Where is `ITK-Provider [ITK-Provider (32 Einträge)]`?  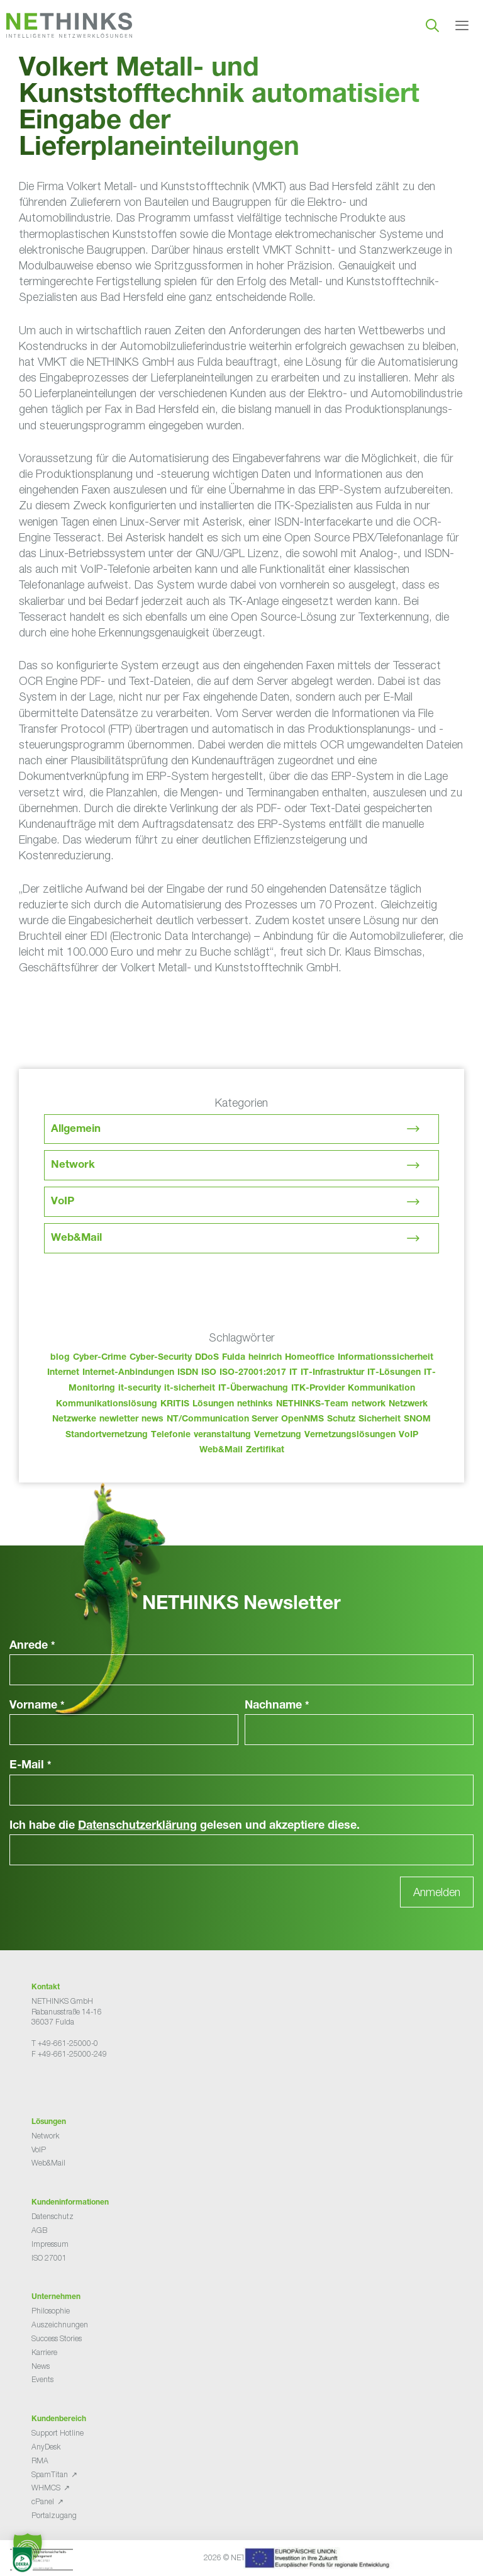 ITK-Provider [ITK-Provider (32 Einträge)] is located at coordinates (318, 1388).